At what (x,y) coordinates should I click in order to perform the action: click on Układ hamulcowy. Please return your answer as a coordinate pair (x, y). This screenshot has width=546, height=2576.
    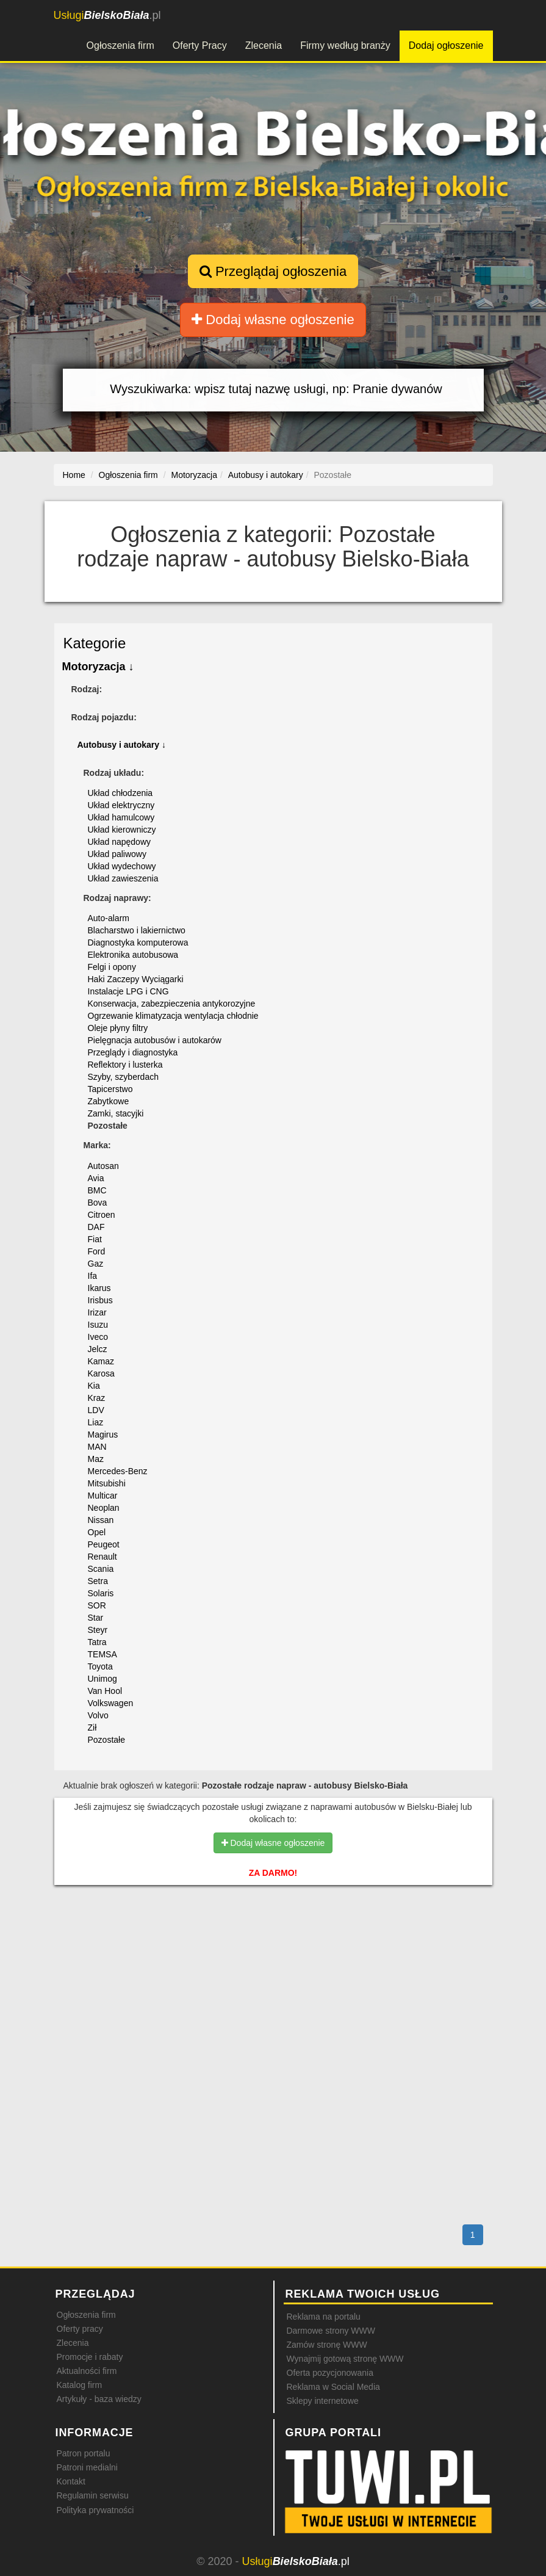
    Looking at the image, I should click on (121, 817).